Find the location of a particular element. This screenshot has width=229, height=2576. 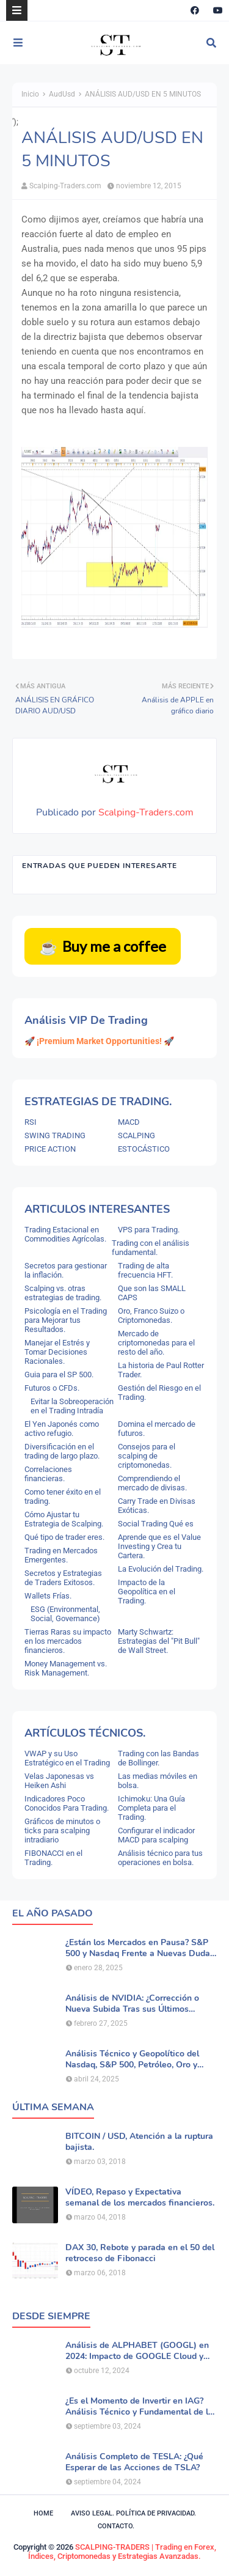

Velas Japonesas vs Heiken Ashi is located at coordinates (59, 1781).